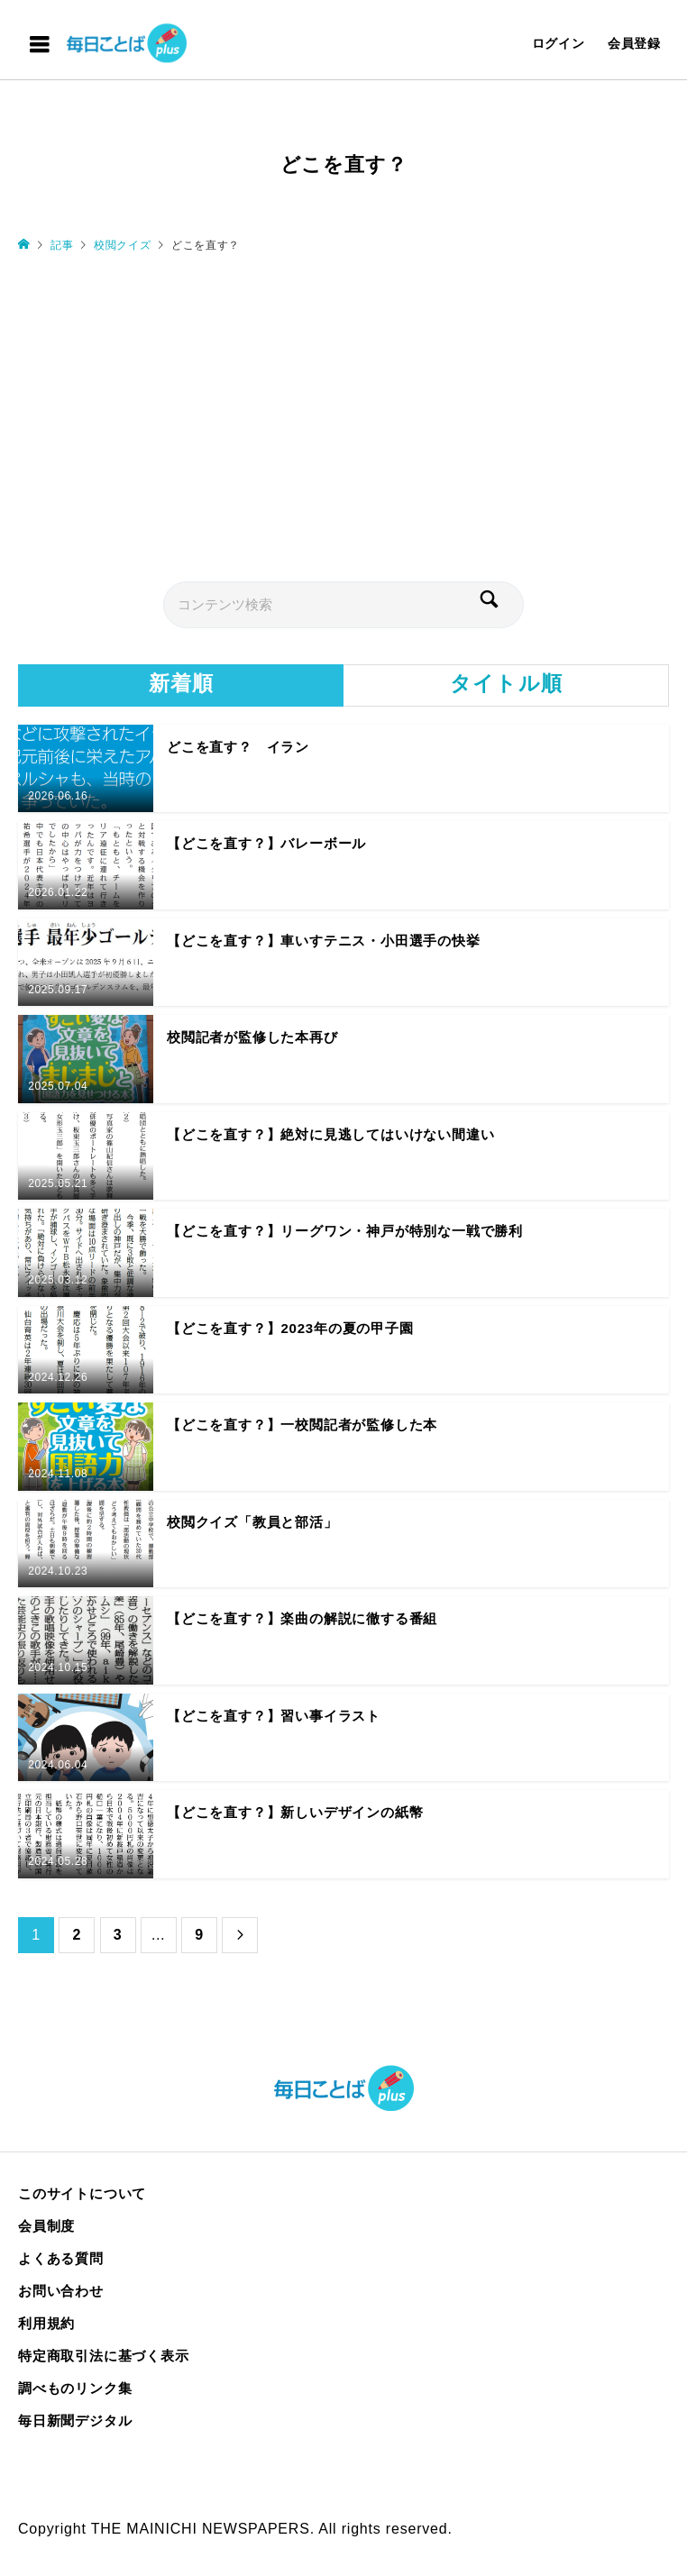  Describe the element at coordinates (634, 43) in the screenshot. I see `会員登録` at that location.